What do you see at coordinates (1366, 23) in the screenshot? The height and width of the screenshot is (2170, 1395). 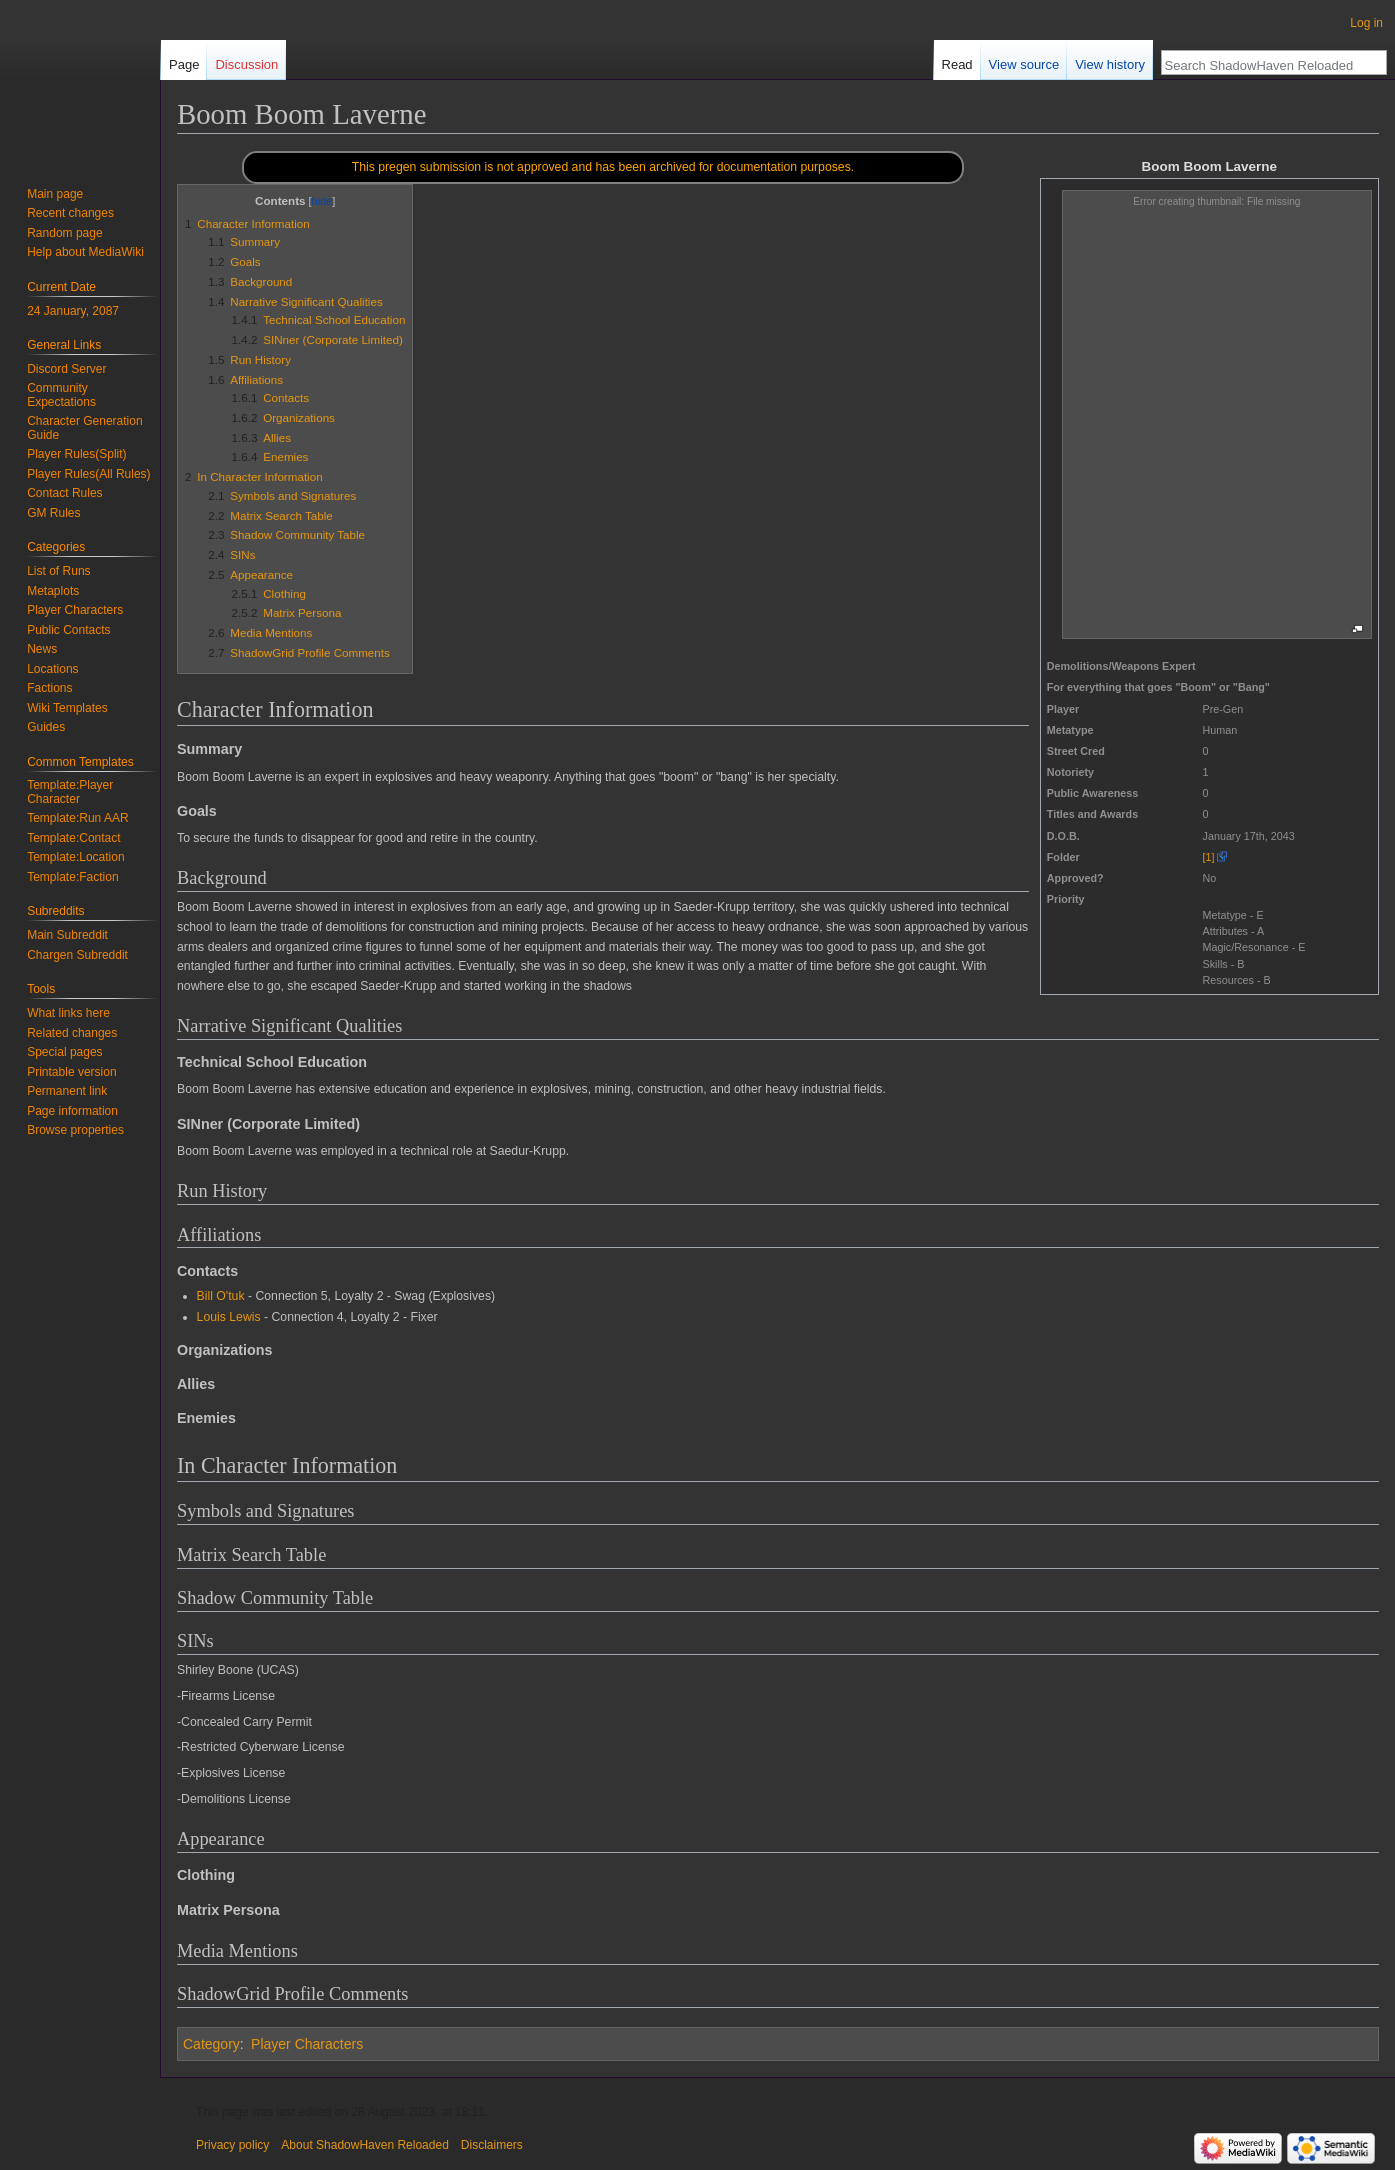 I see `Log in` at bounding box center [1366, 23].